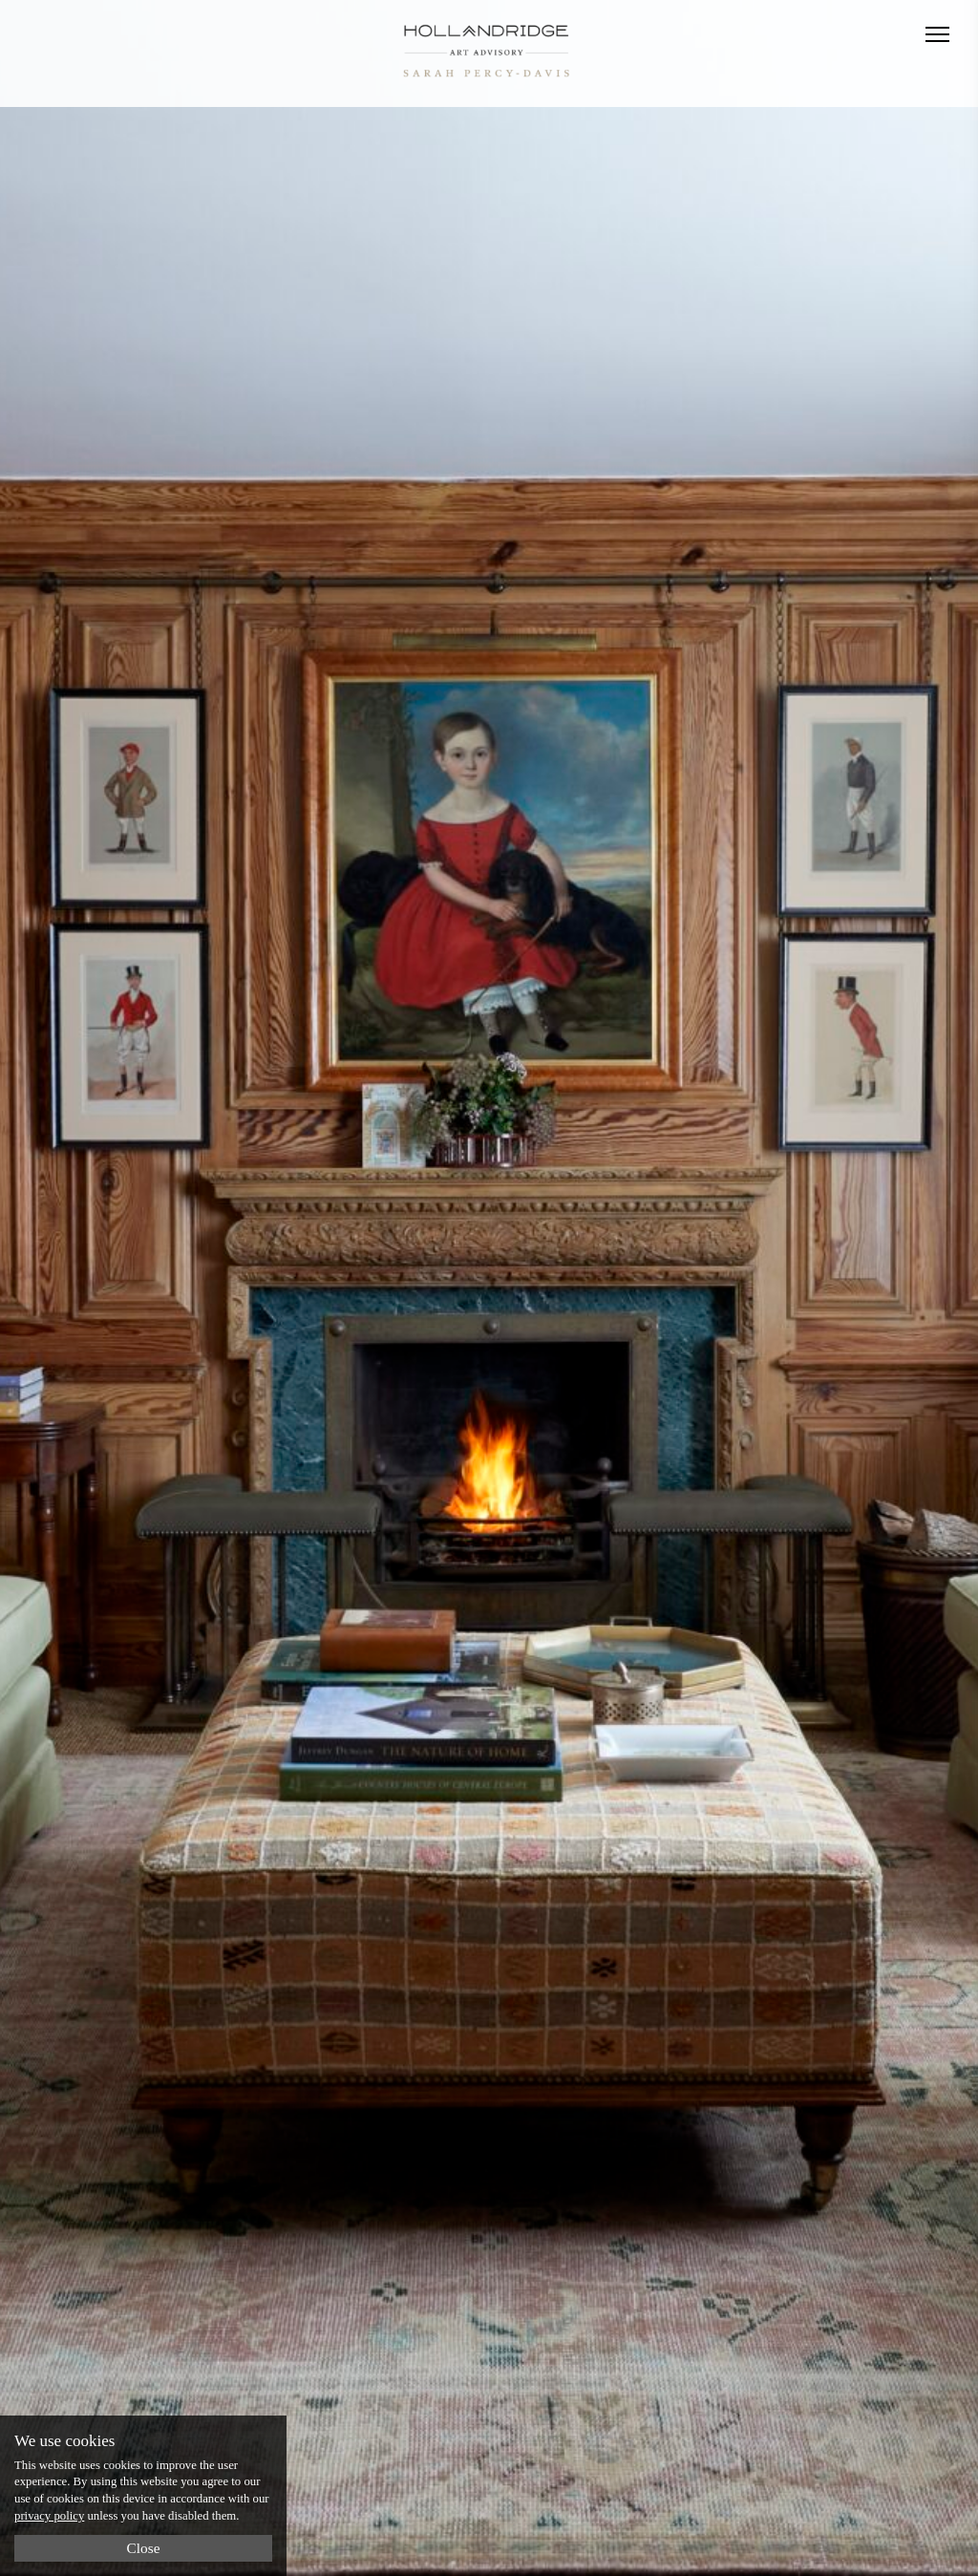  I want to click on privacy policy, so click(49, 2516).